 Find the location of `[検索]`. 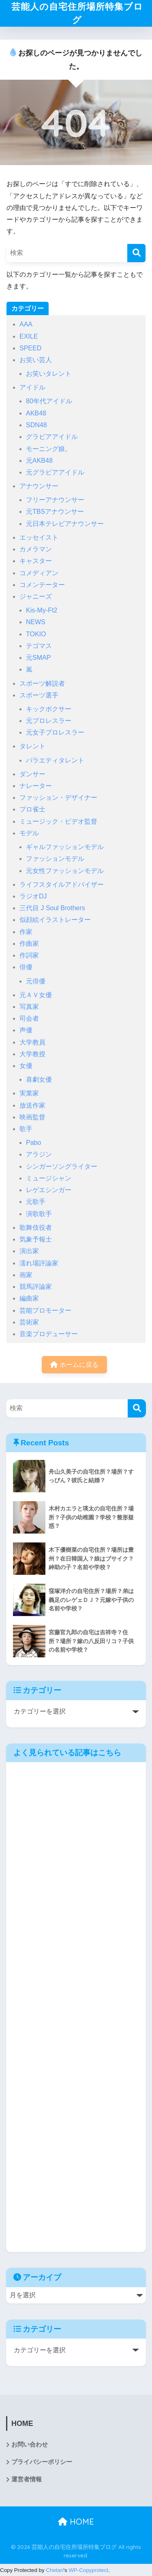

[検索] is located at coordinates (136, 253).